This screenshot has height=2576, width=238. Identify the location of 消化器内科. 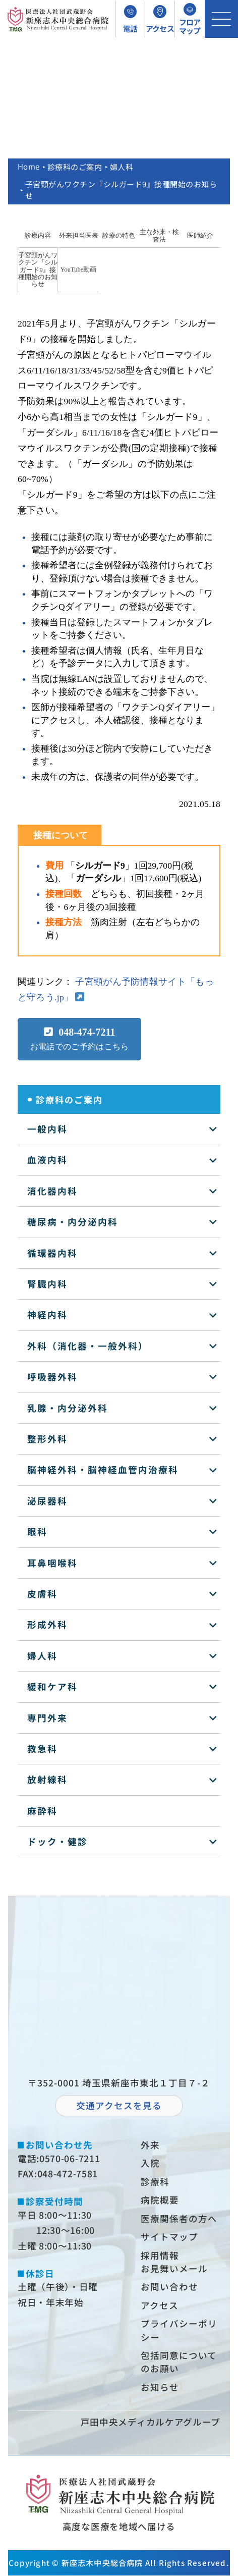
(52, 1191).